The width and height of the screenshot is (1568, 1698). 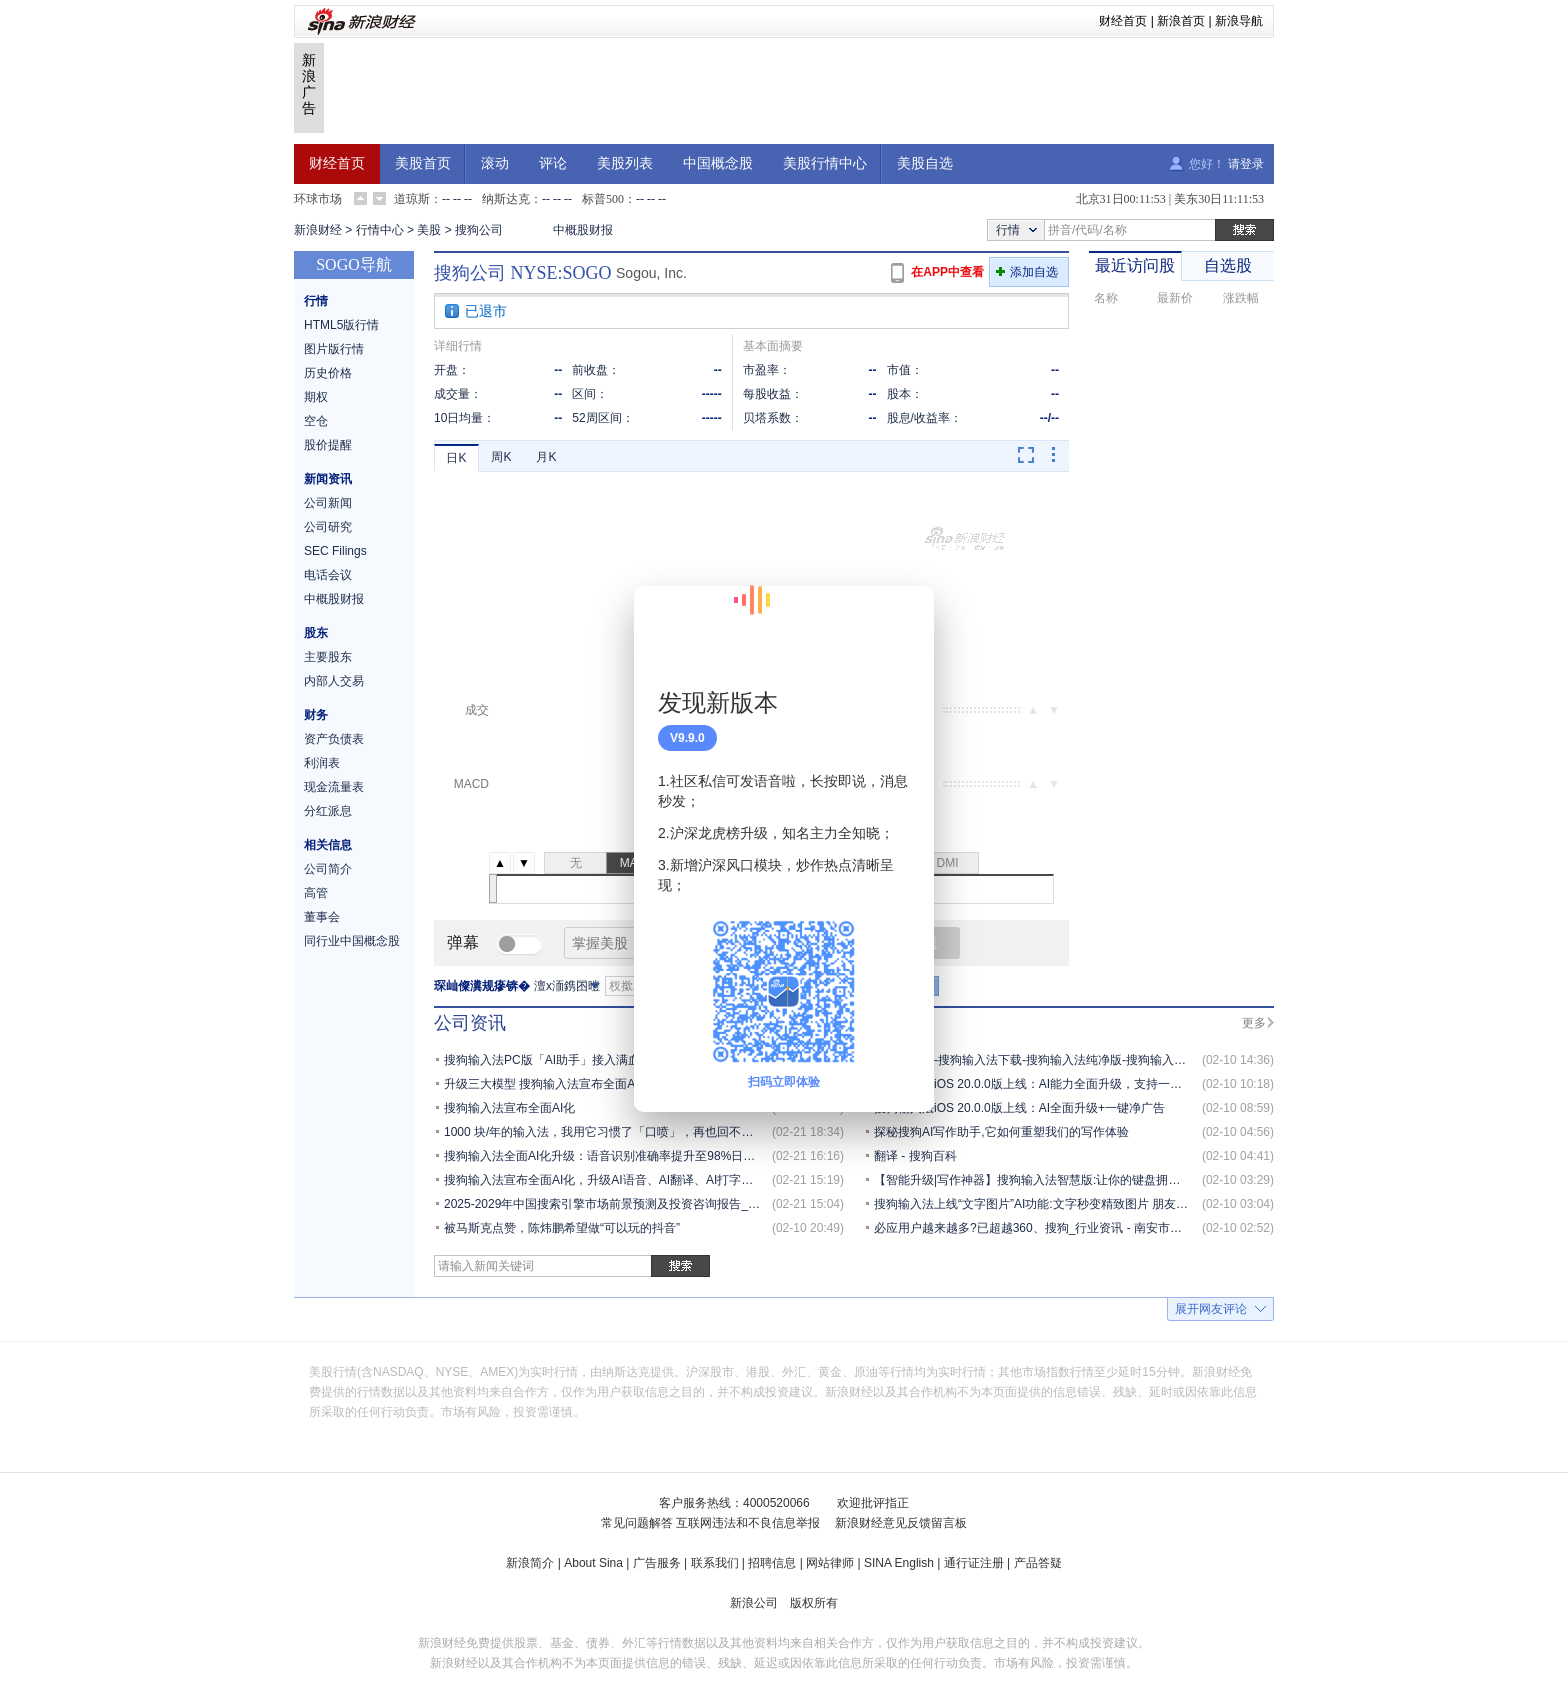 What do you see at coordinates (637, 1523) in the screenshot?
I see `常见问题解答` at bounding box center [637, 1523].